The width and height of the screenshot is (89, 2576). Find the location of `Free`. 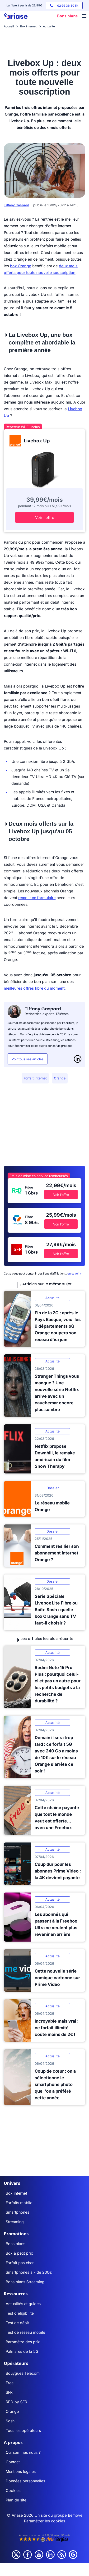

Free is located at coordinates (10, 2382).